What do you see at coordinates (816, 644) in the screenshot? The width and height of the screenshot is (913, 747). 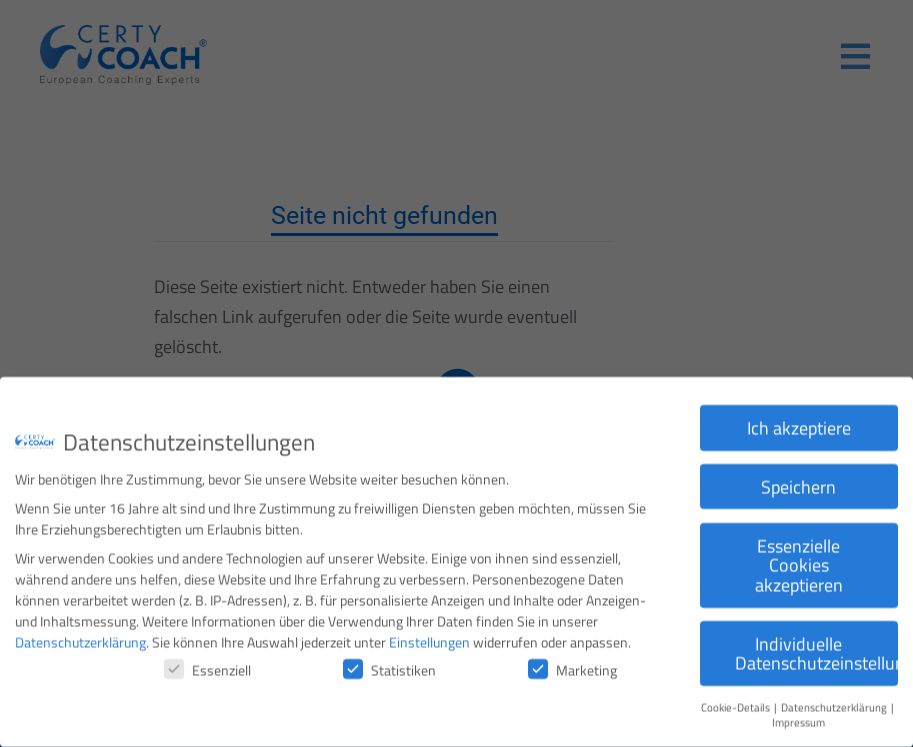 I see `Individuelle Datenschutzeinstellungen [button]` at bounding box center [816, 644].